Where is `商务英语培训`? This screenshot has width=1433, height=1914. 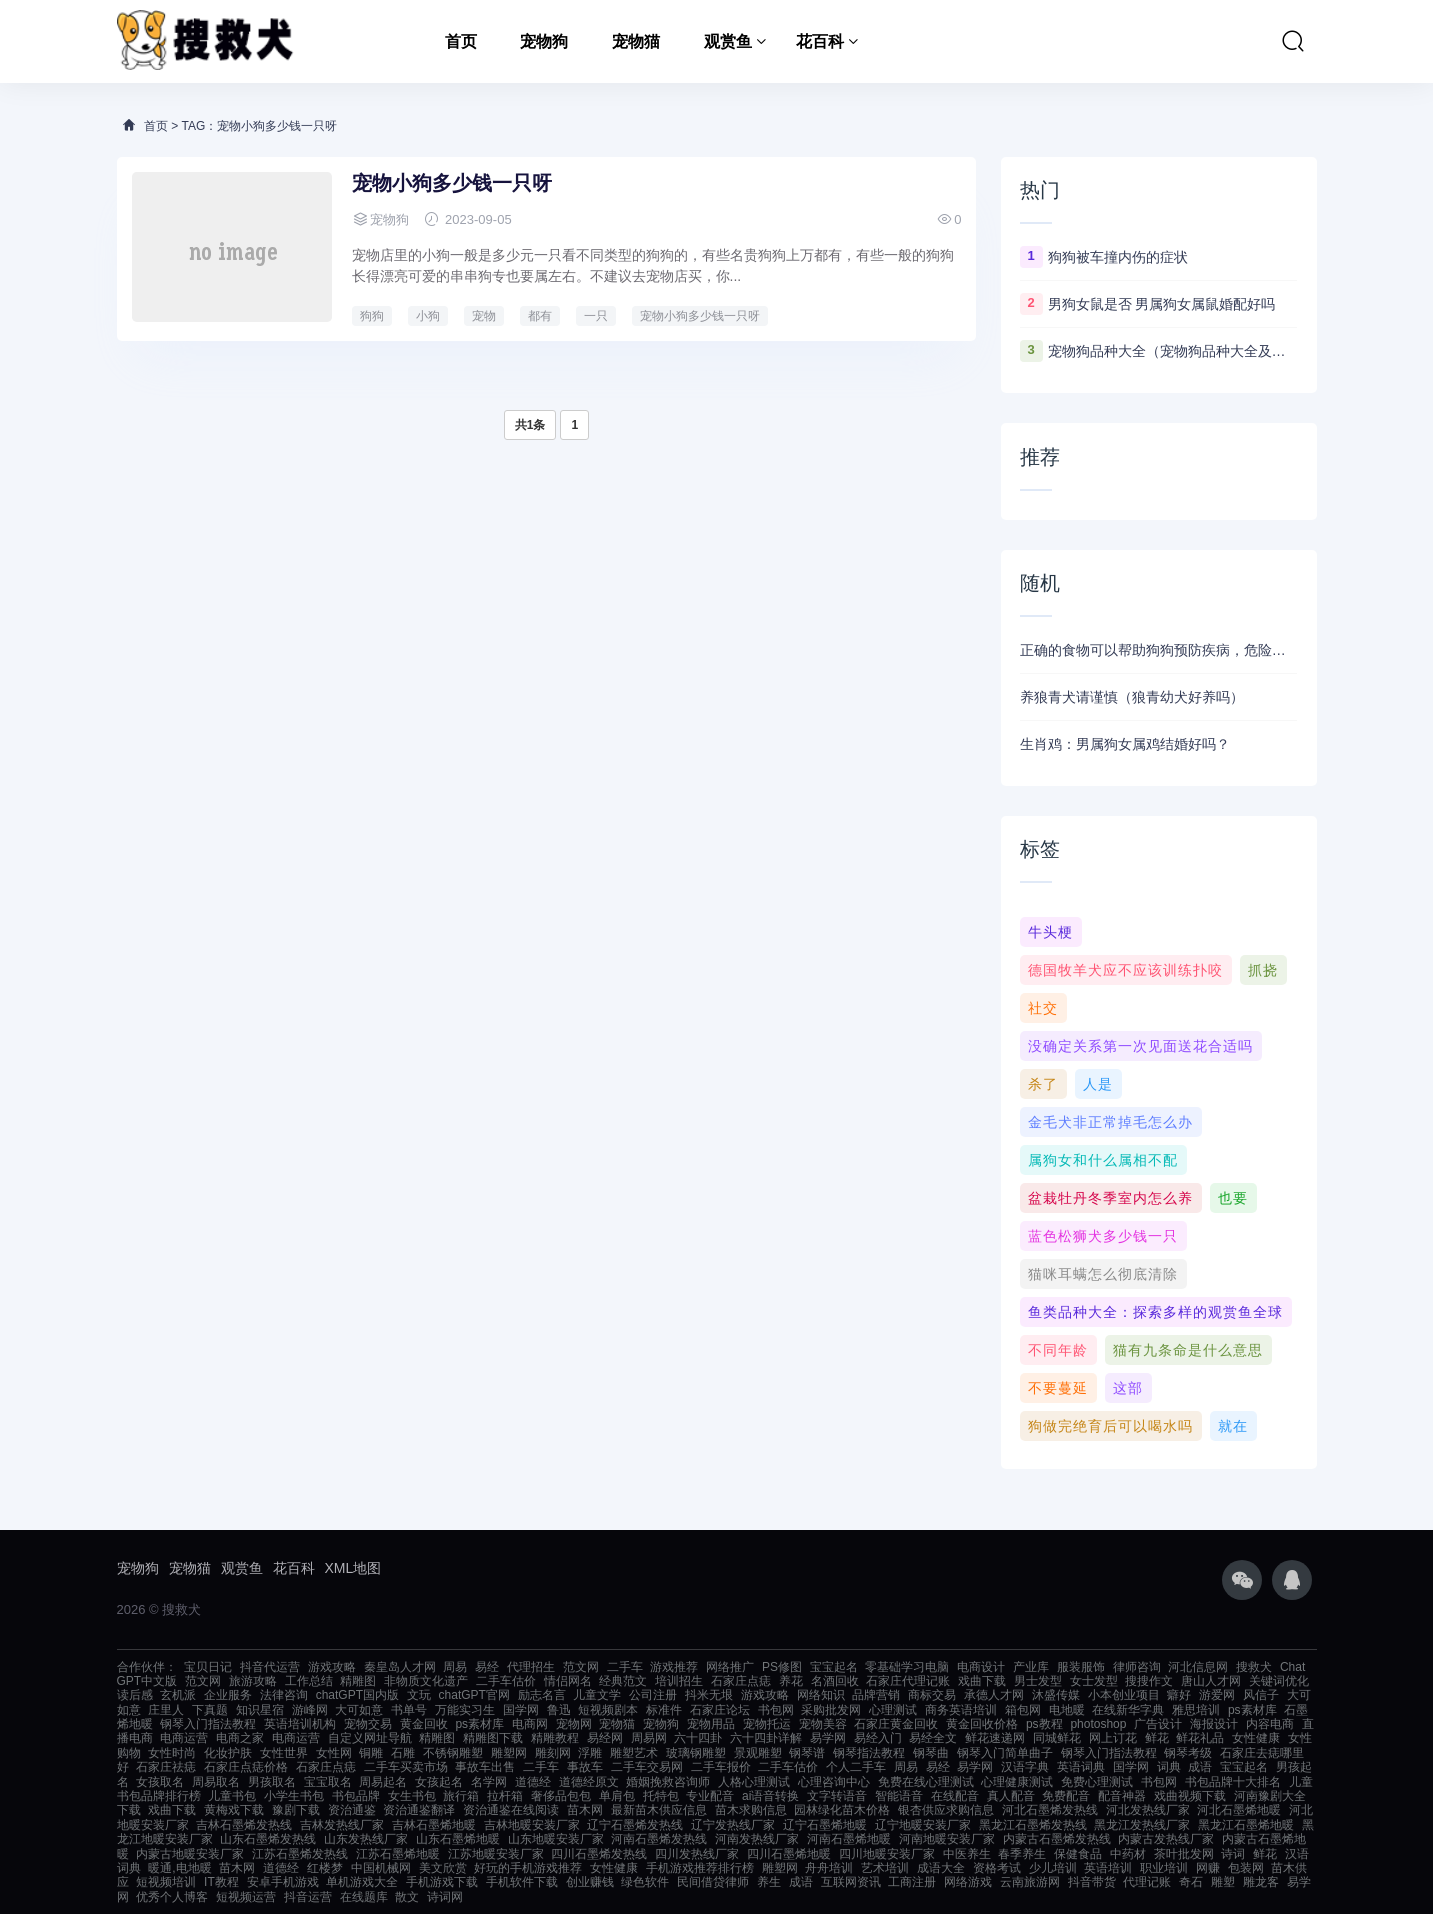 商务英语培训 is located at coordinates (961, 1710).